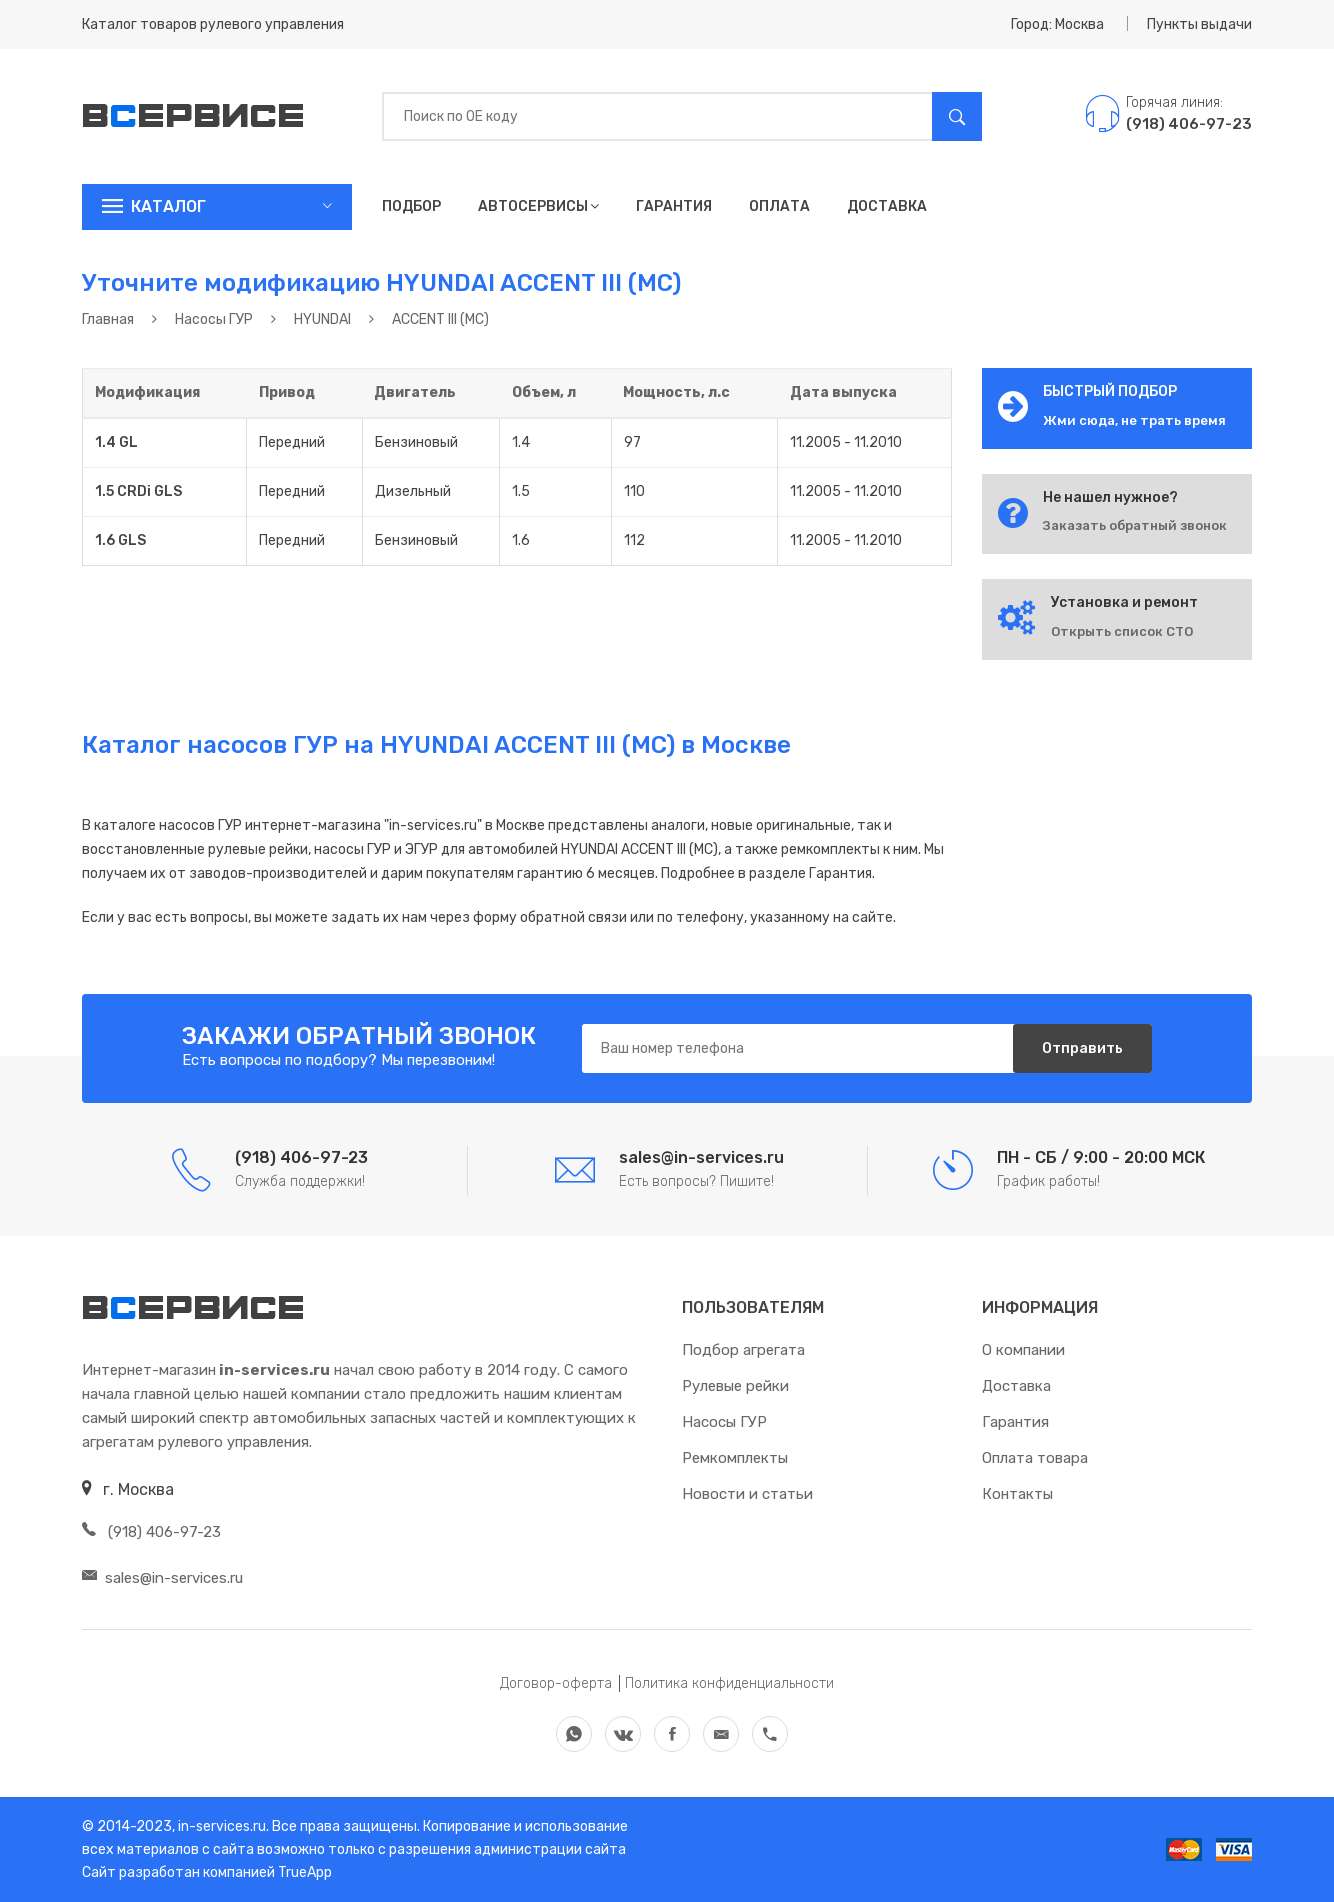  What do you see at coordinates (887, 206) in the screenshot?
I see `Доставка` at bounding box center [887, 206].